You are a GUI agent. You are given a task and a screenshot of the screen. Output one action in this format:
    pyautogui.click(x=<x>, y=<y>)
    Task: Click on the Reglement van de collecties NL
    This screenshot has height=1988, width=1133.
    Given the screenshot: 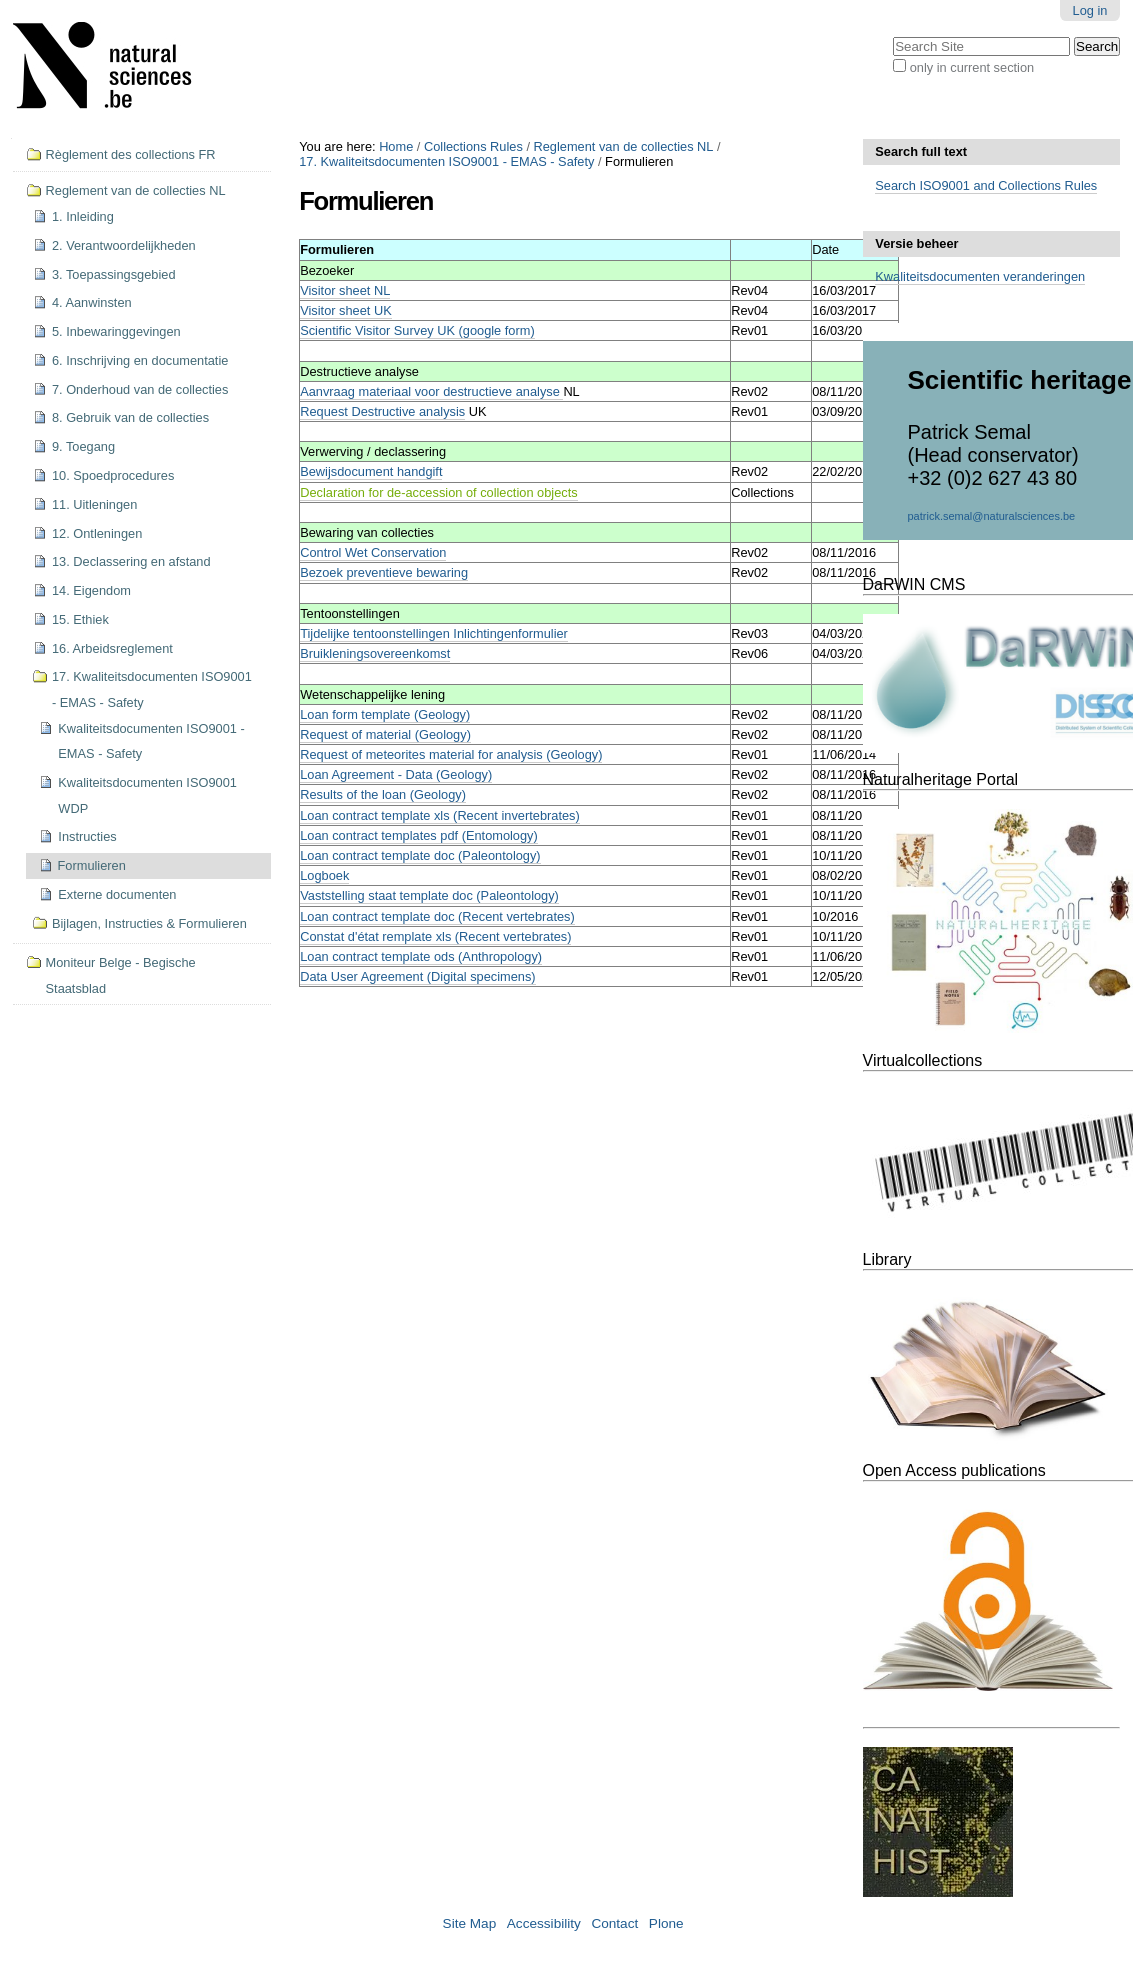 What is the action you would take?
    pyautogui.click(x=624, y=146)
    